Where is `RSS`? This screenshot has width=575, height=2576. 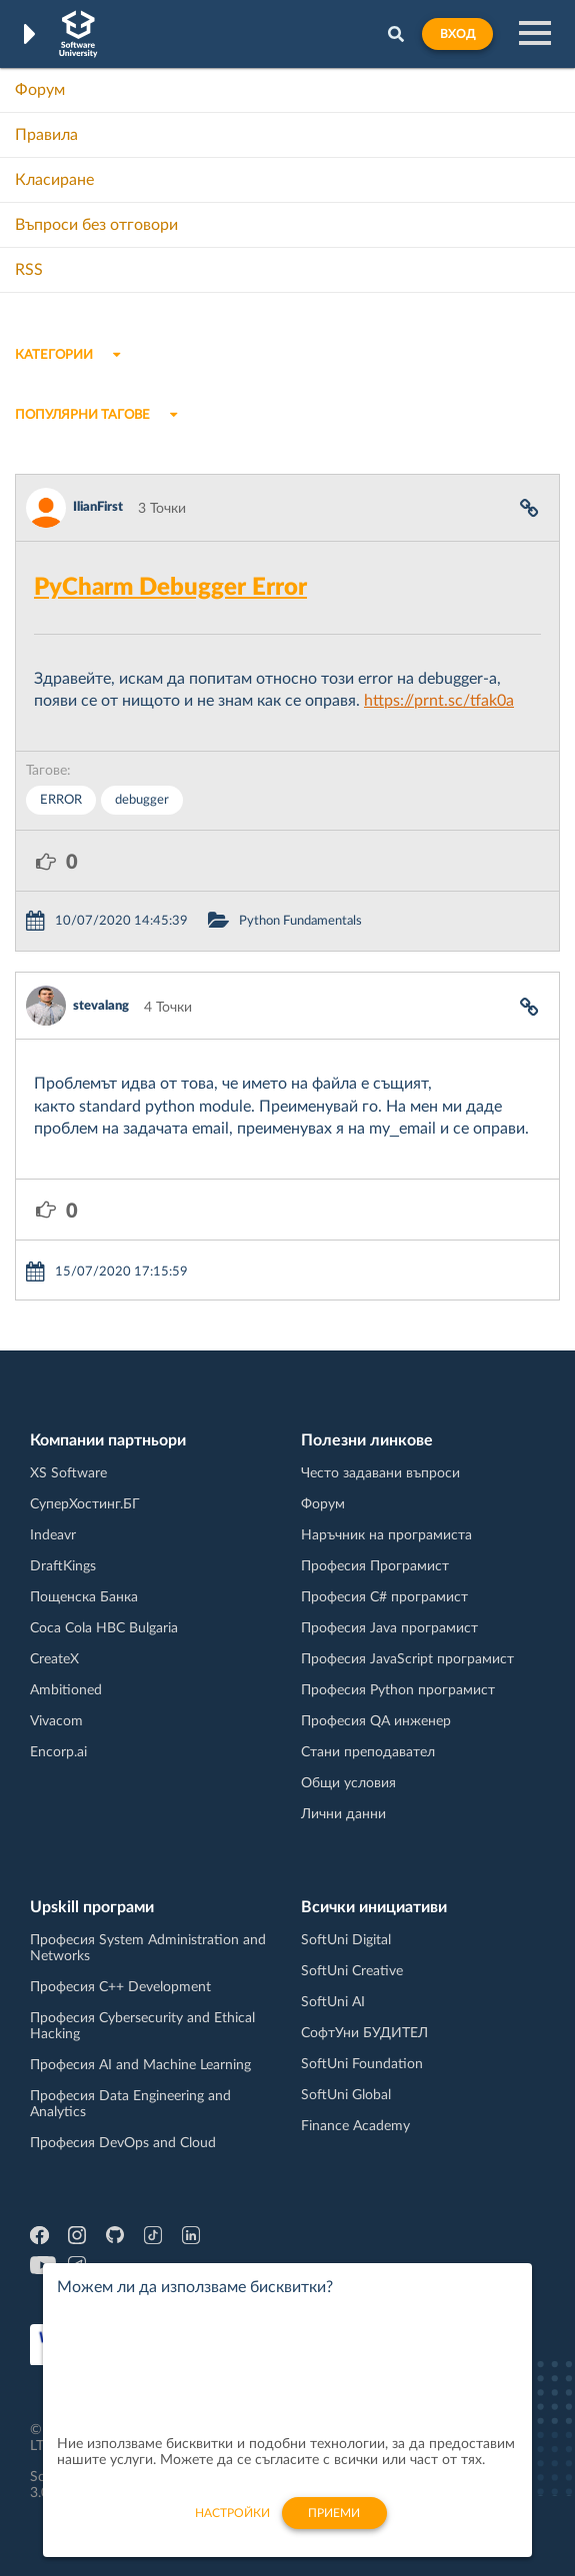
RSS is located at coordinates (29, 270).